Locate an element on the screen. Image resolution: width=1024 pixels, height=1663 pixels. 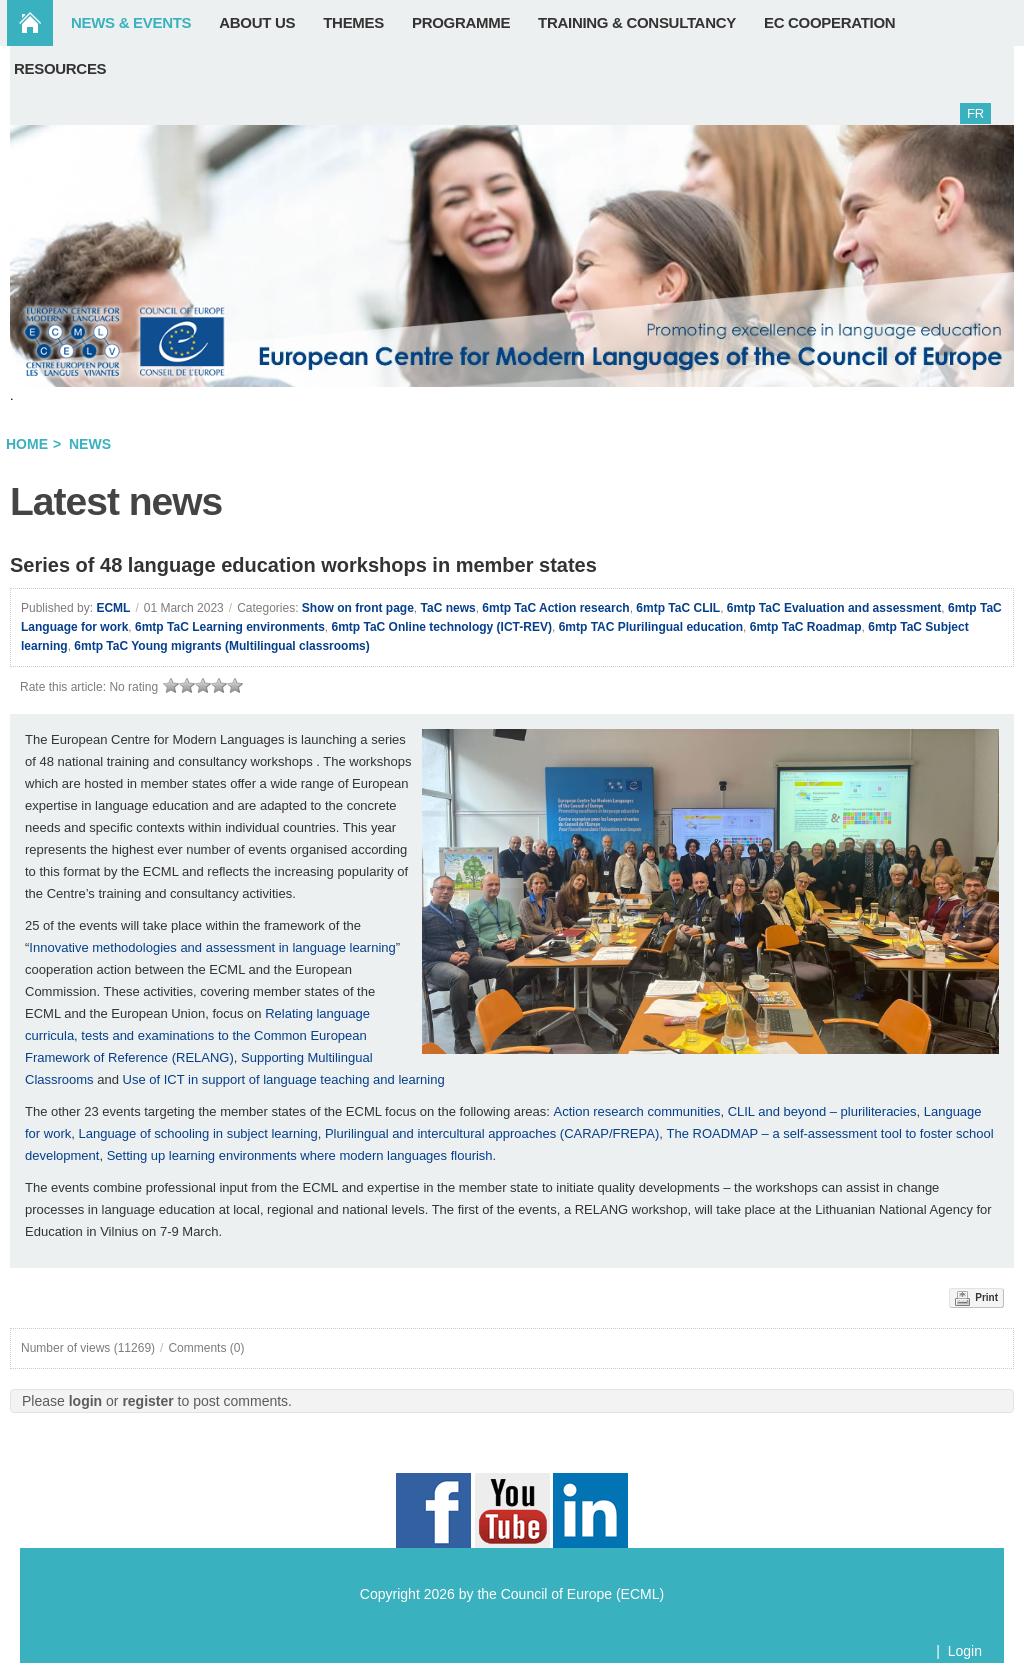
Use of ICT in support of language teaching and learning is located at coordinates (284, 1079).